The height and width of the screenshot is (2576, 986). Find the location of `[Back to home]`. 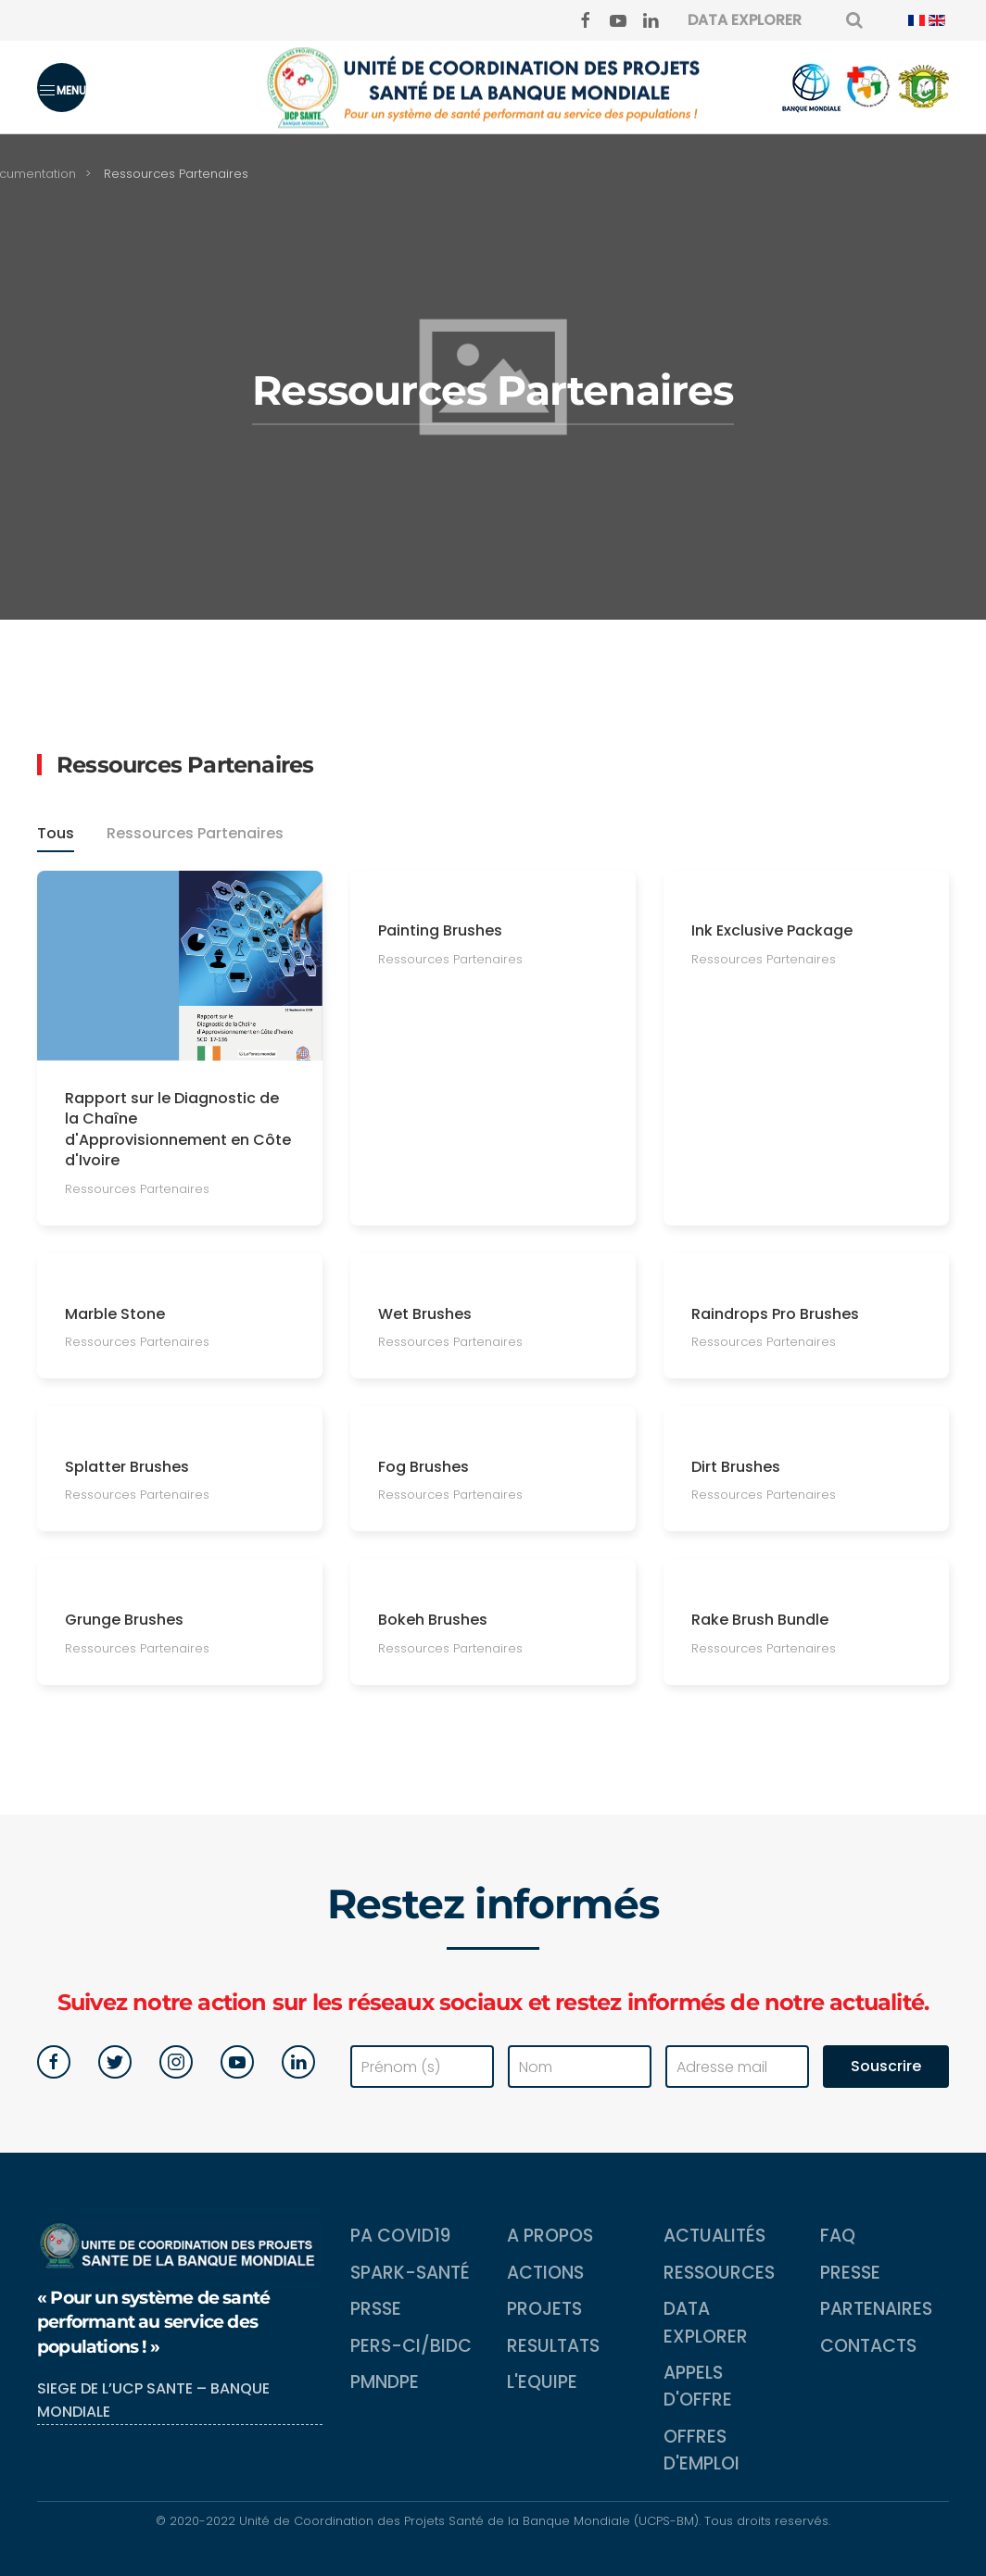

[Back to home] is located at coordinates (493, 87).